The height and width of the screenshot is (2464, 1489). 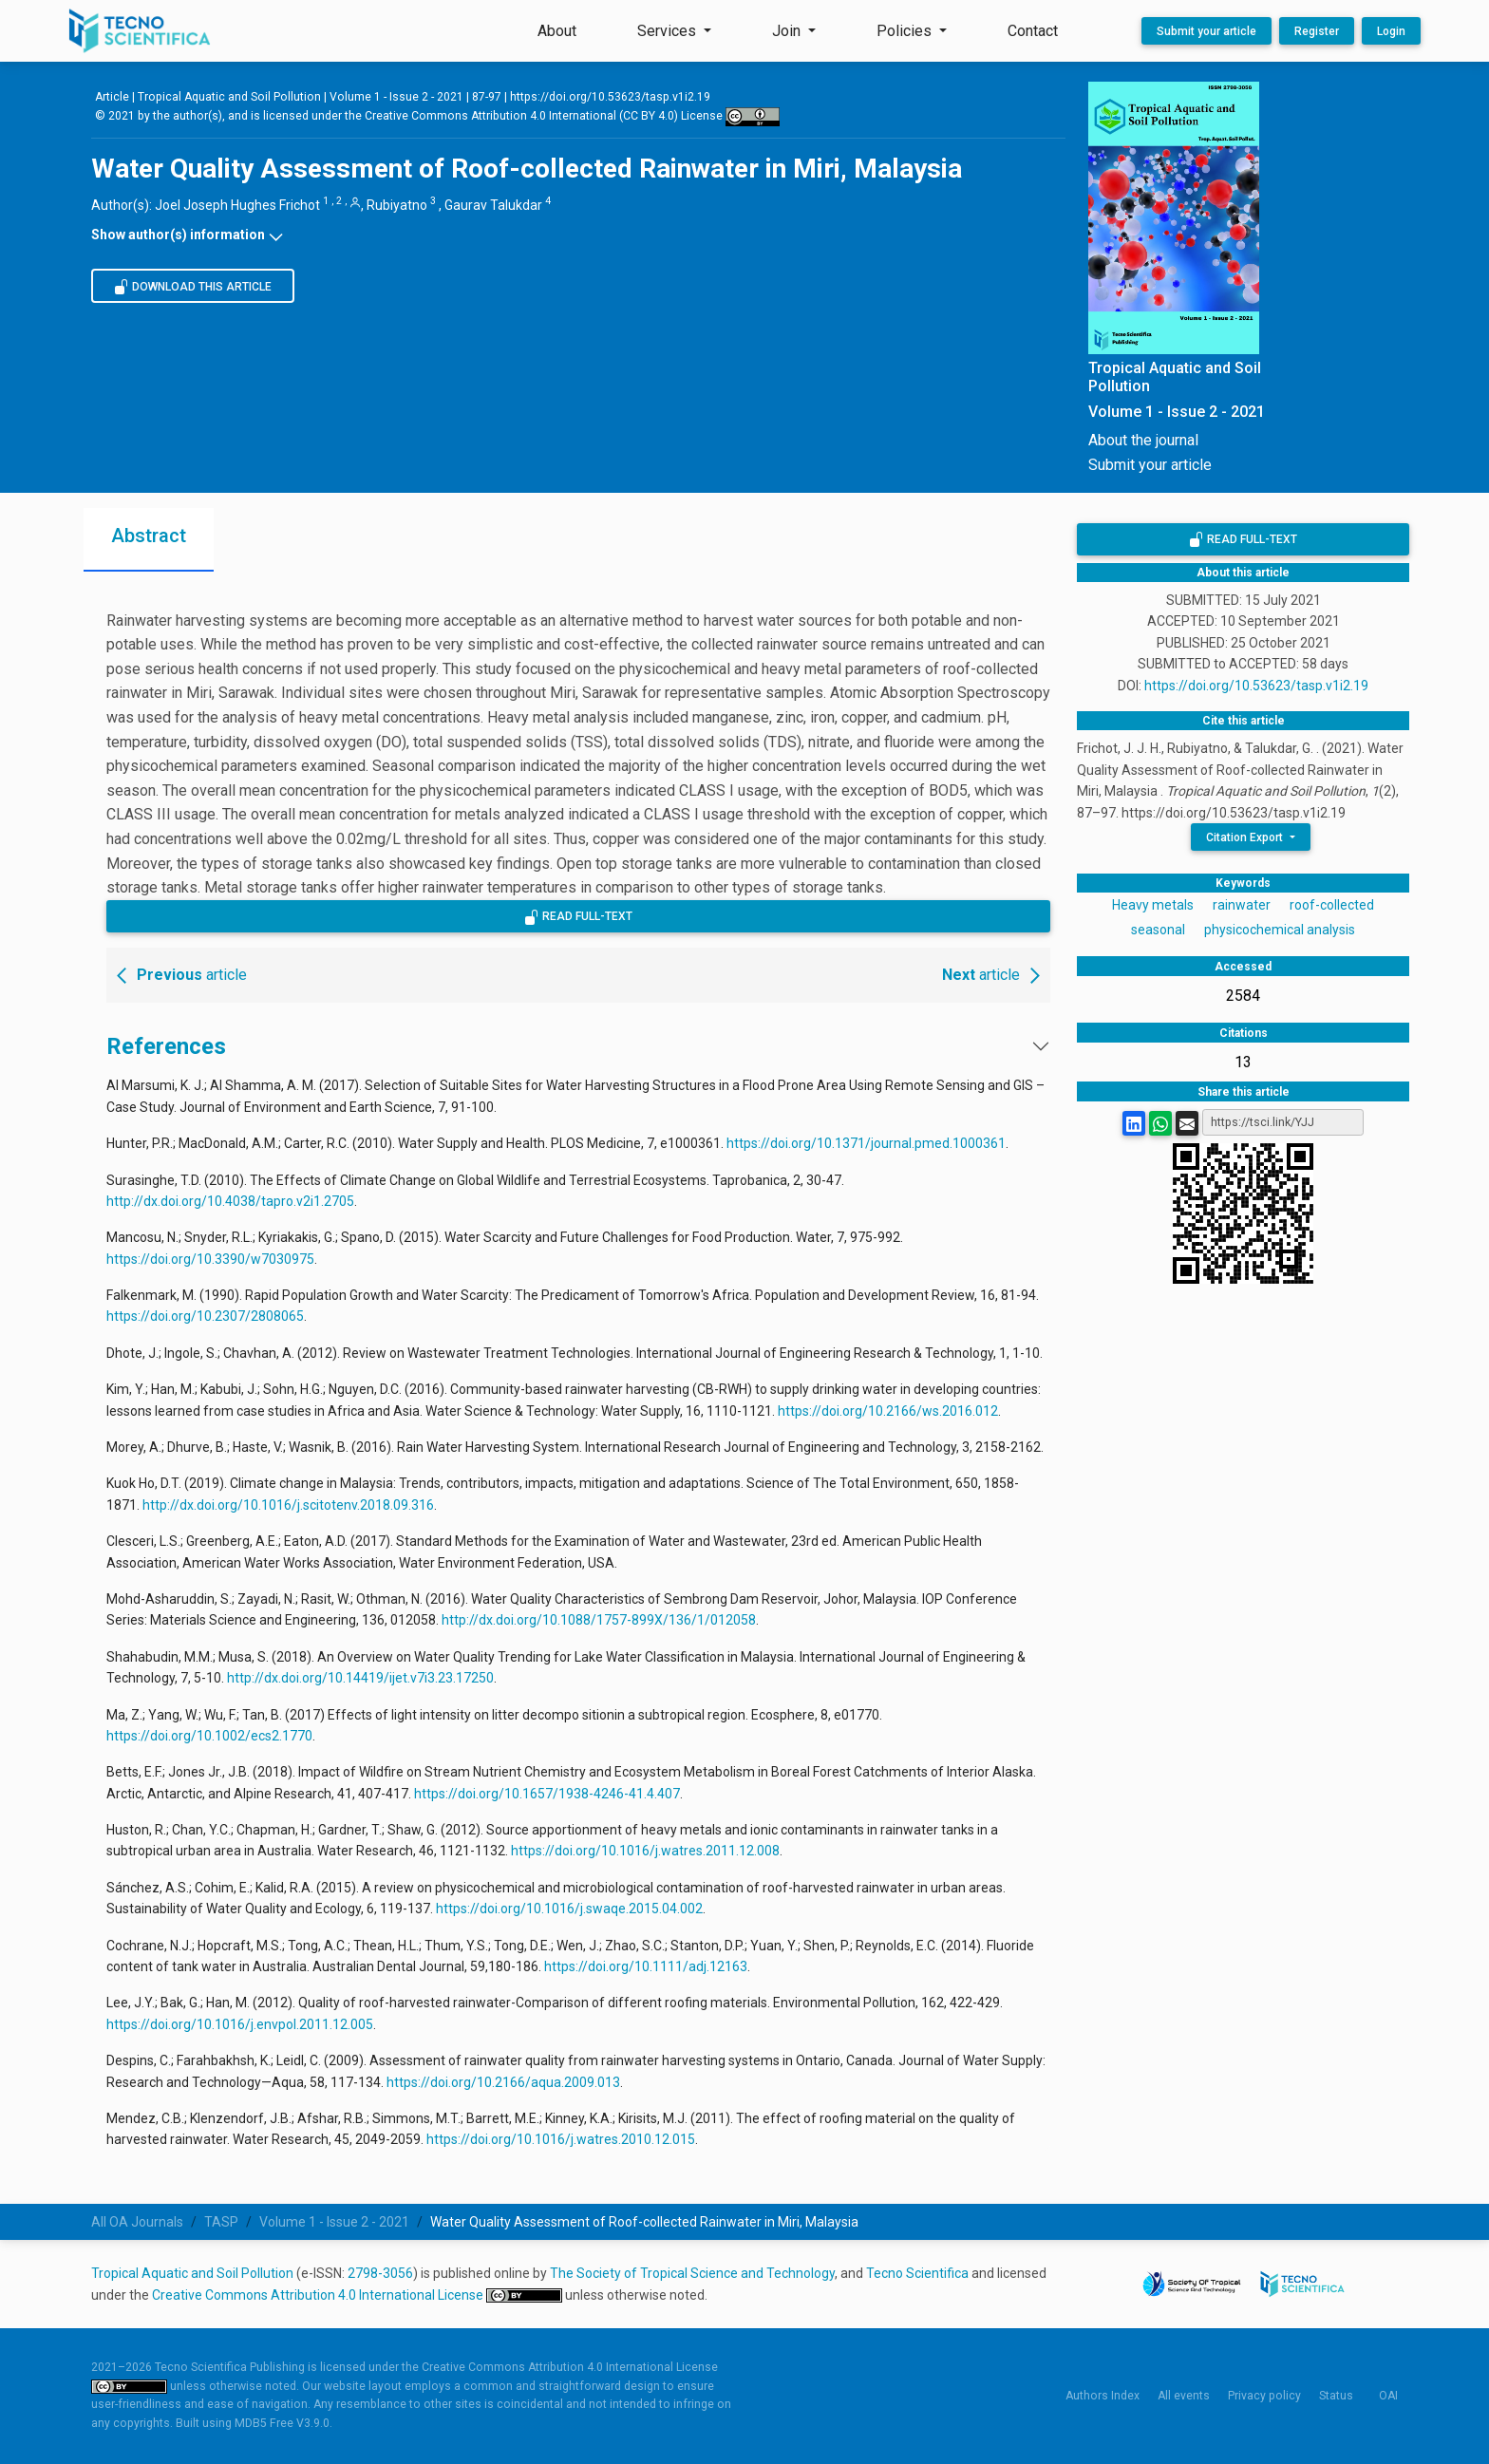 What do you see at coordinates (905, 31) in the screenshot?
I see `Policies [button]` at bounding box center [905, 31].